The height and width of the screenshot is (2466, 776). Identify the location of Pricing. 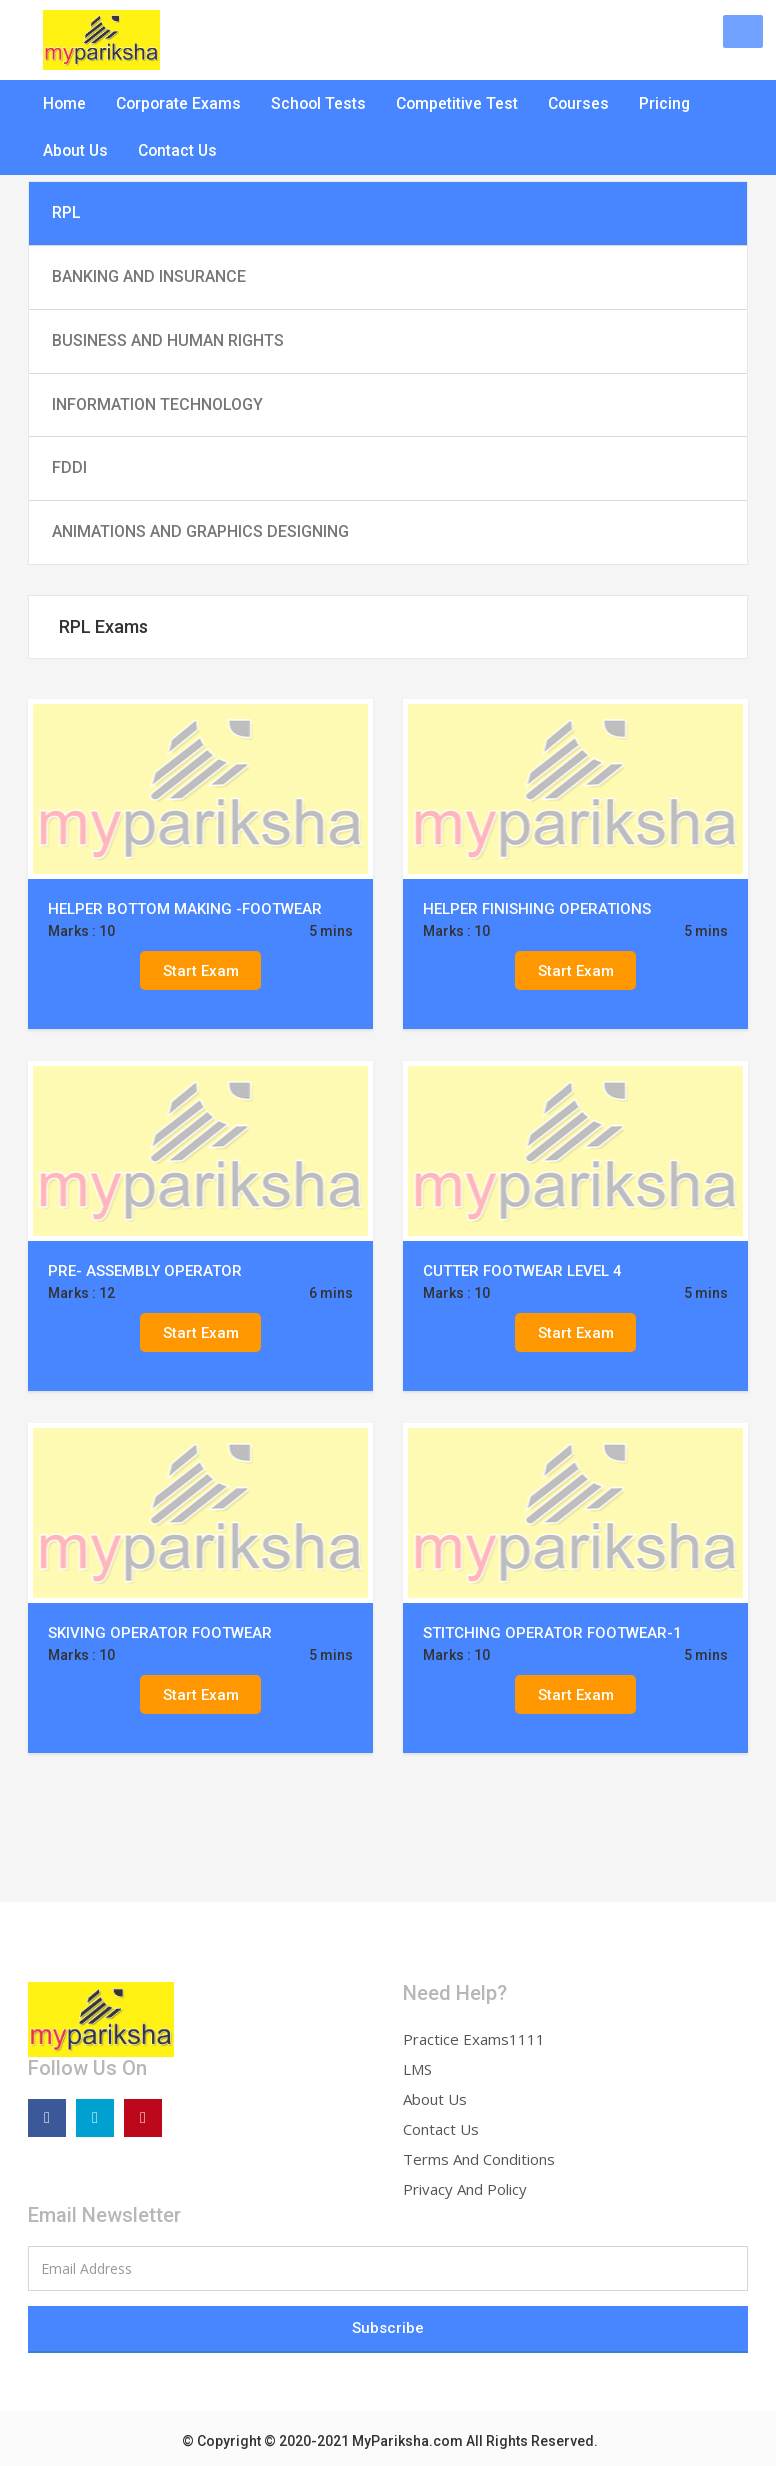
(650, 105).